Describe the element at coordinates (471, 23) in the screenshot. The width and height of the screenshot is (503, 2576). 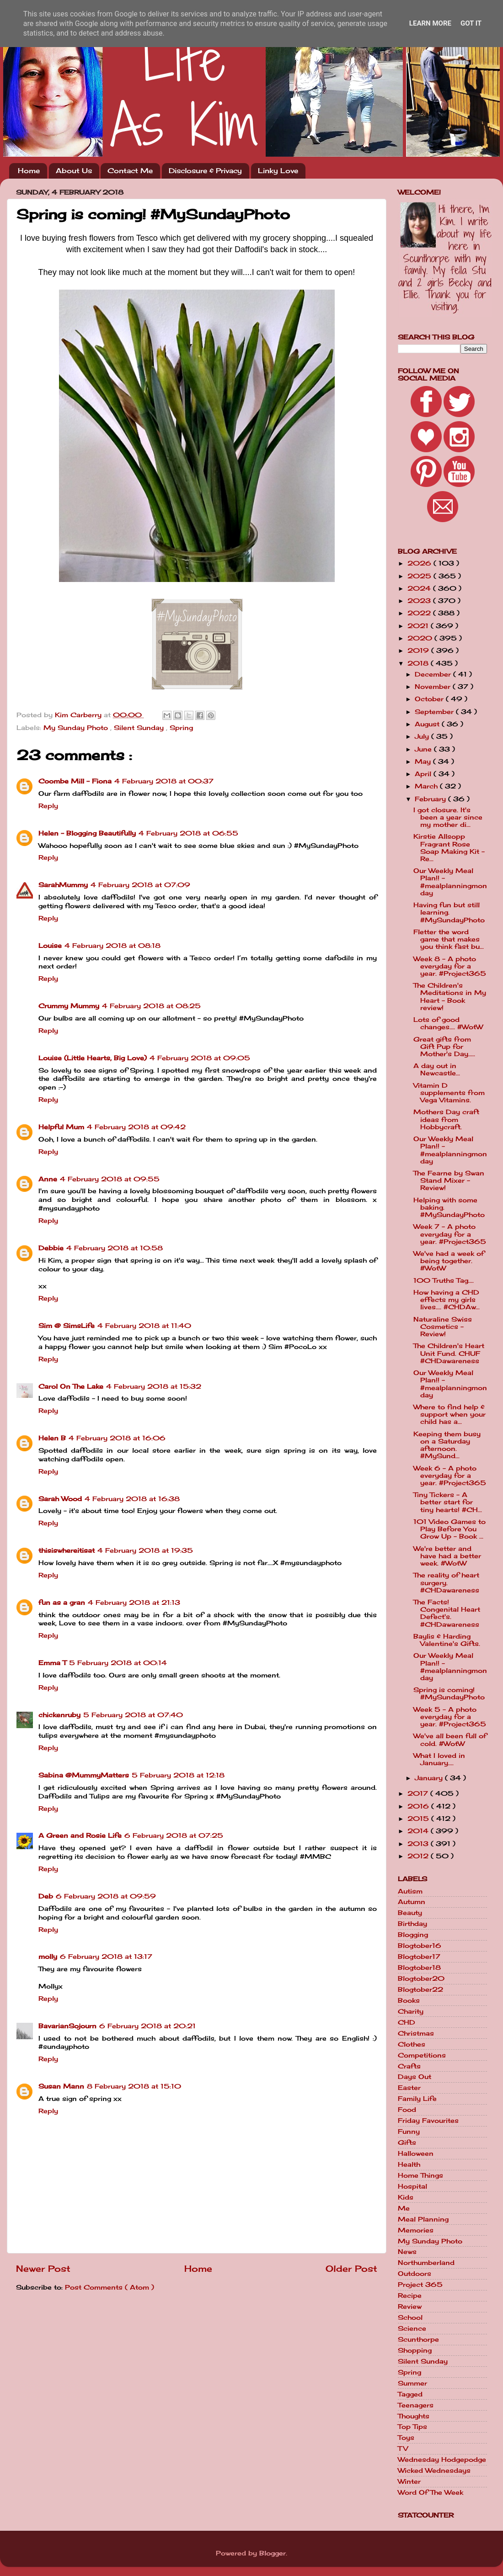
I see `Got it` at that location.